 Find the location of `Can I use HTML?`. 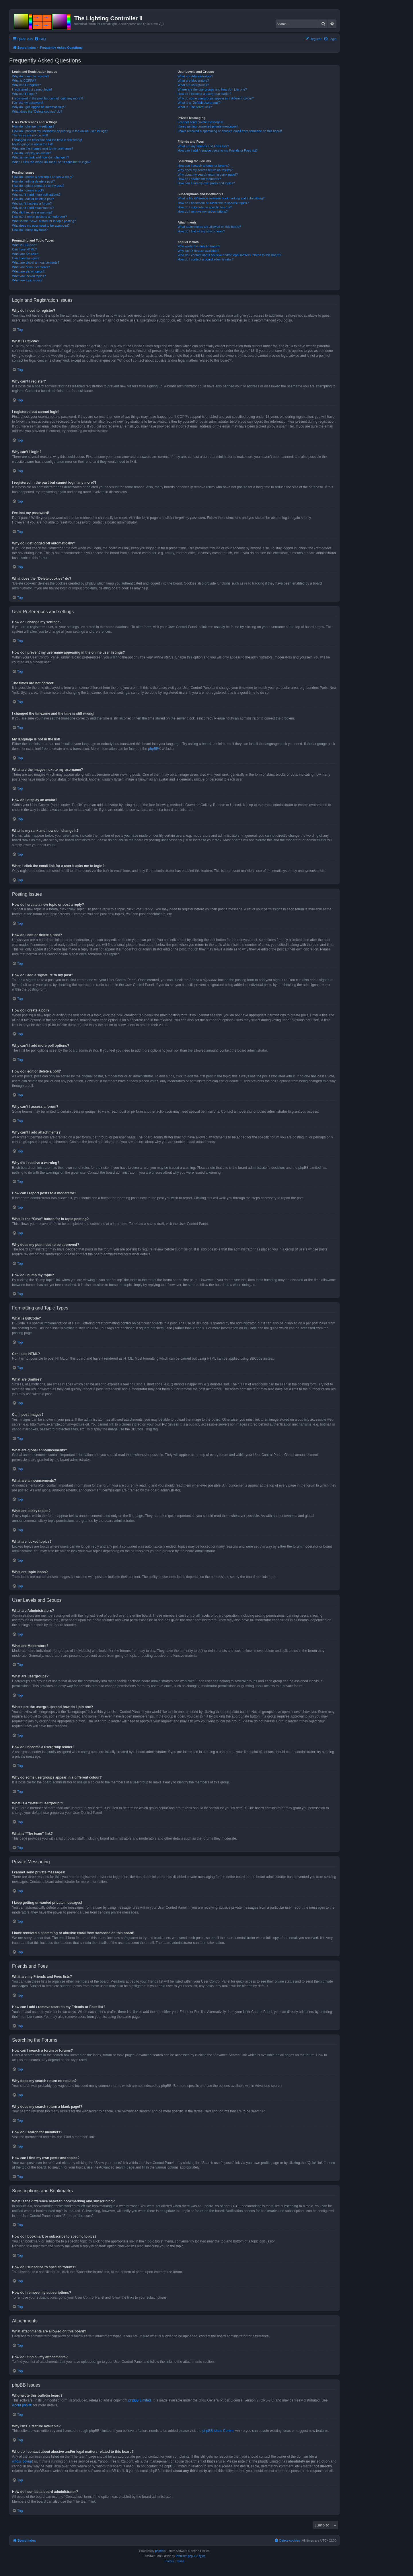

Can I use HTML? is located at coordinates (24, 249).